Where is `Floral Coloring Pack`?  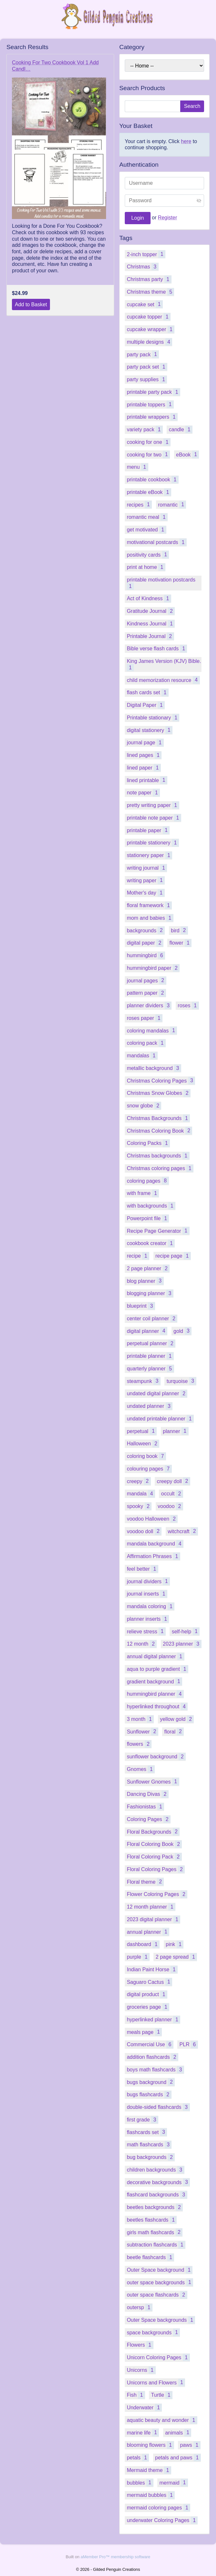 Floral Coloring Pack is located at coordinates (154, 1856).